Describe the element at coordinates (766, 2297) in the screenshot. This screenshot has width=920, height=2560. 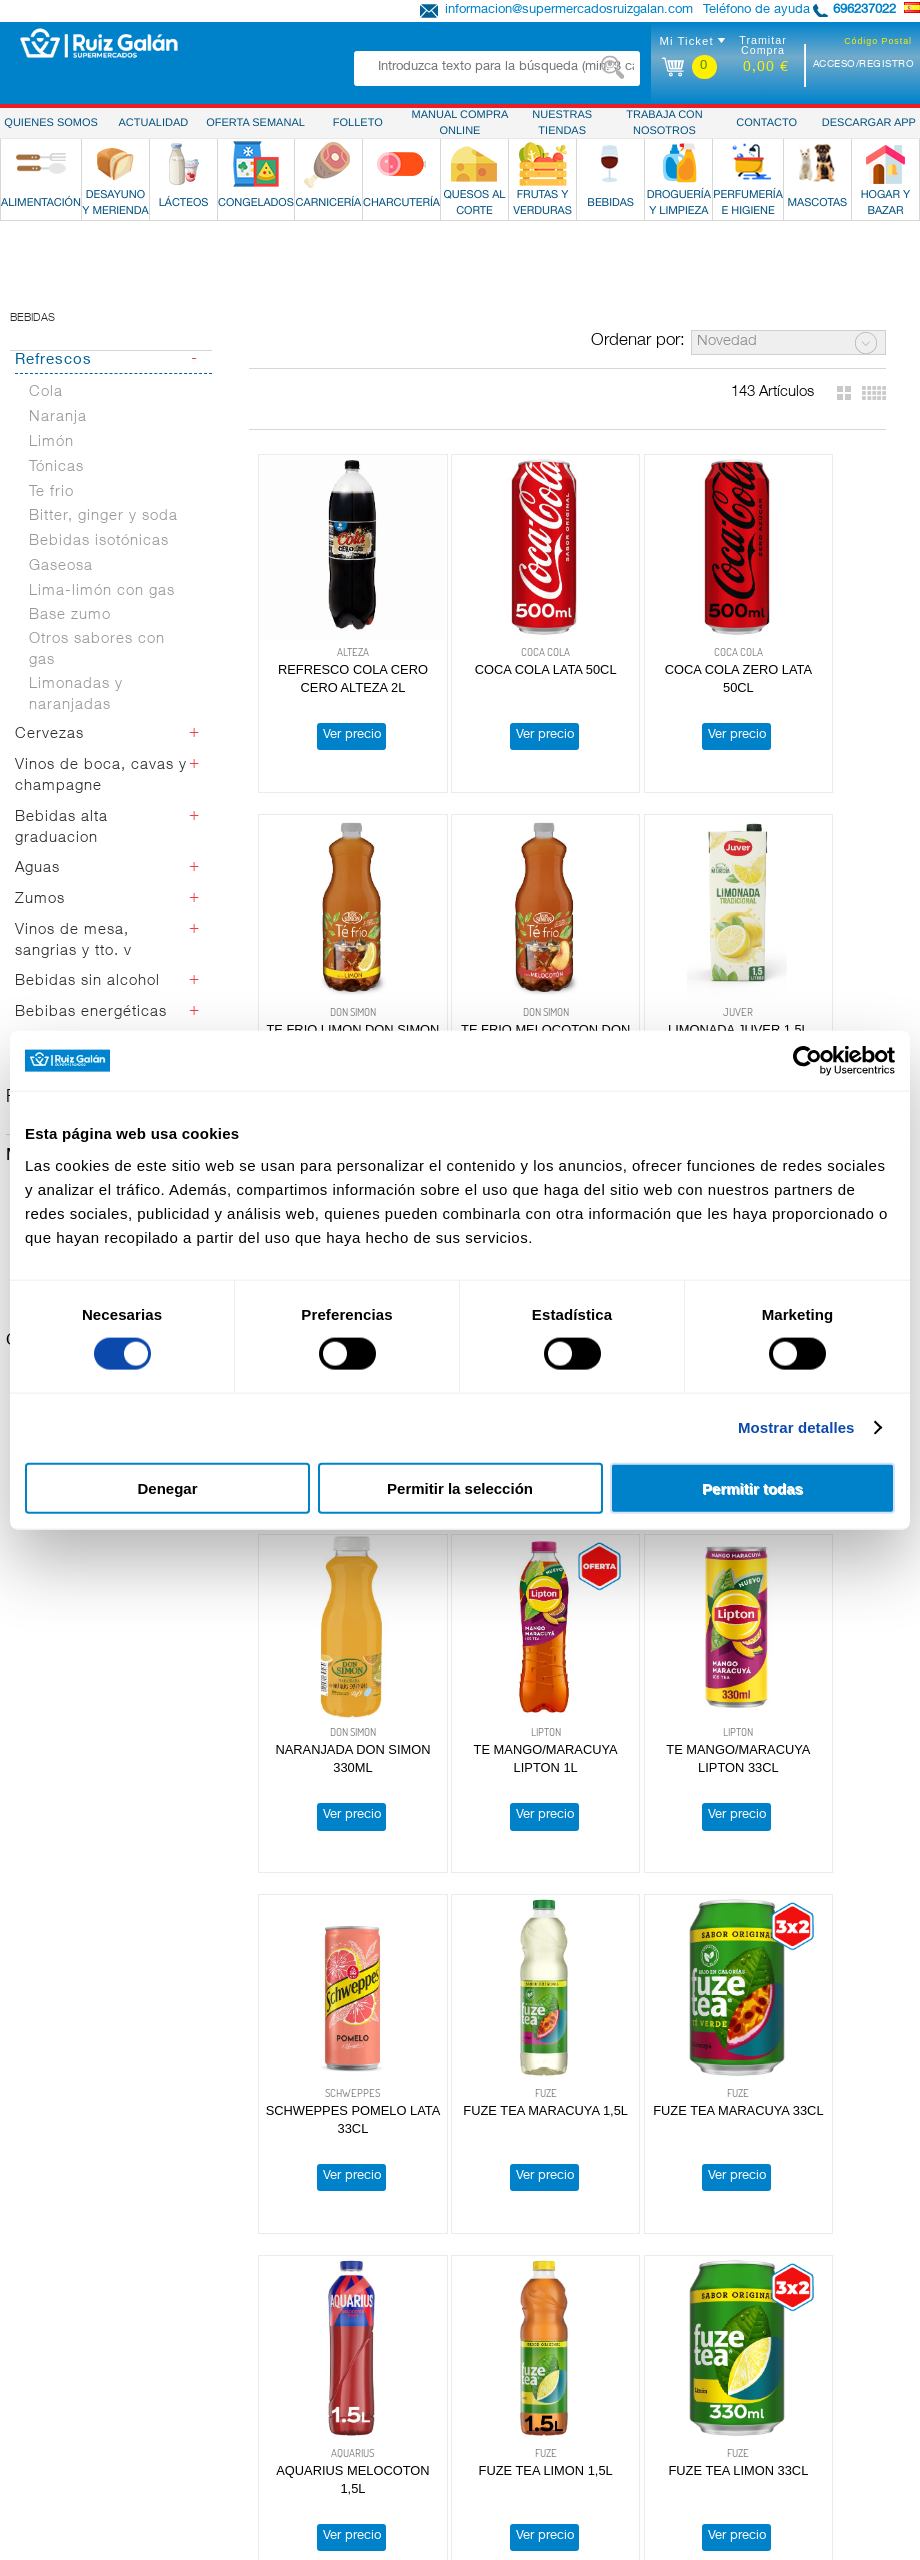
I see `Uso de Cookies` at that location.